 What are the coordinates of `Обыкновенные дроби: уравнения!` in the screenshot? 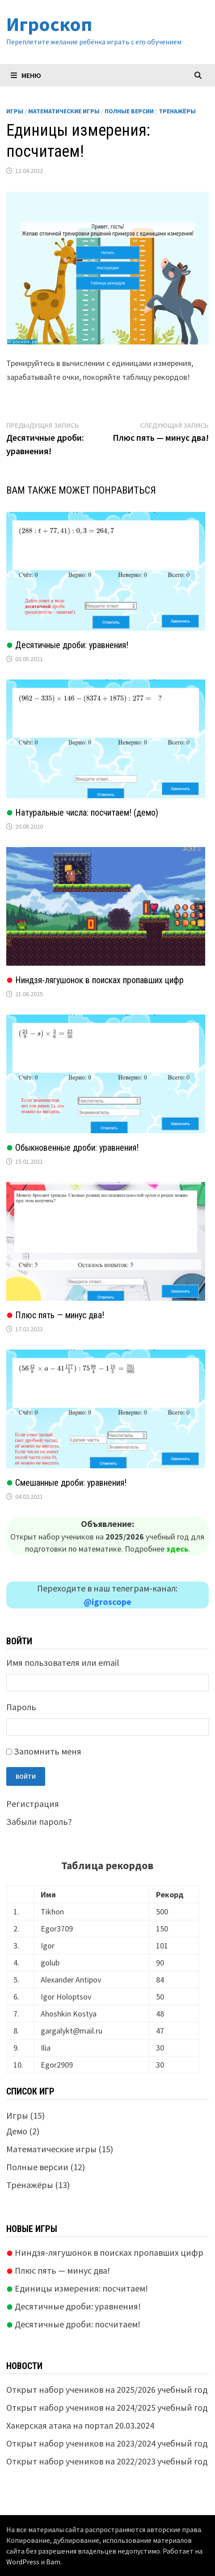 It's located at (72, 1147).